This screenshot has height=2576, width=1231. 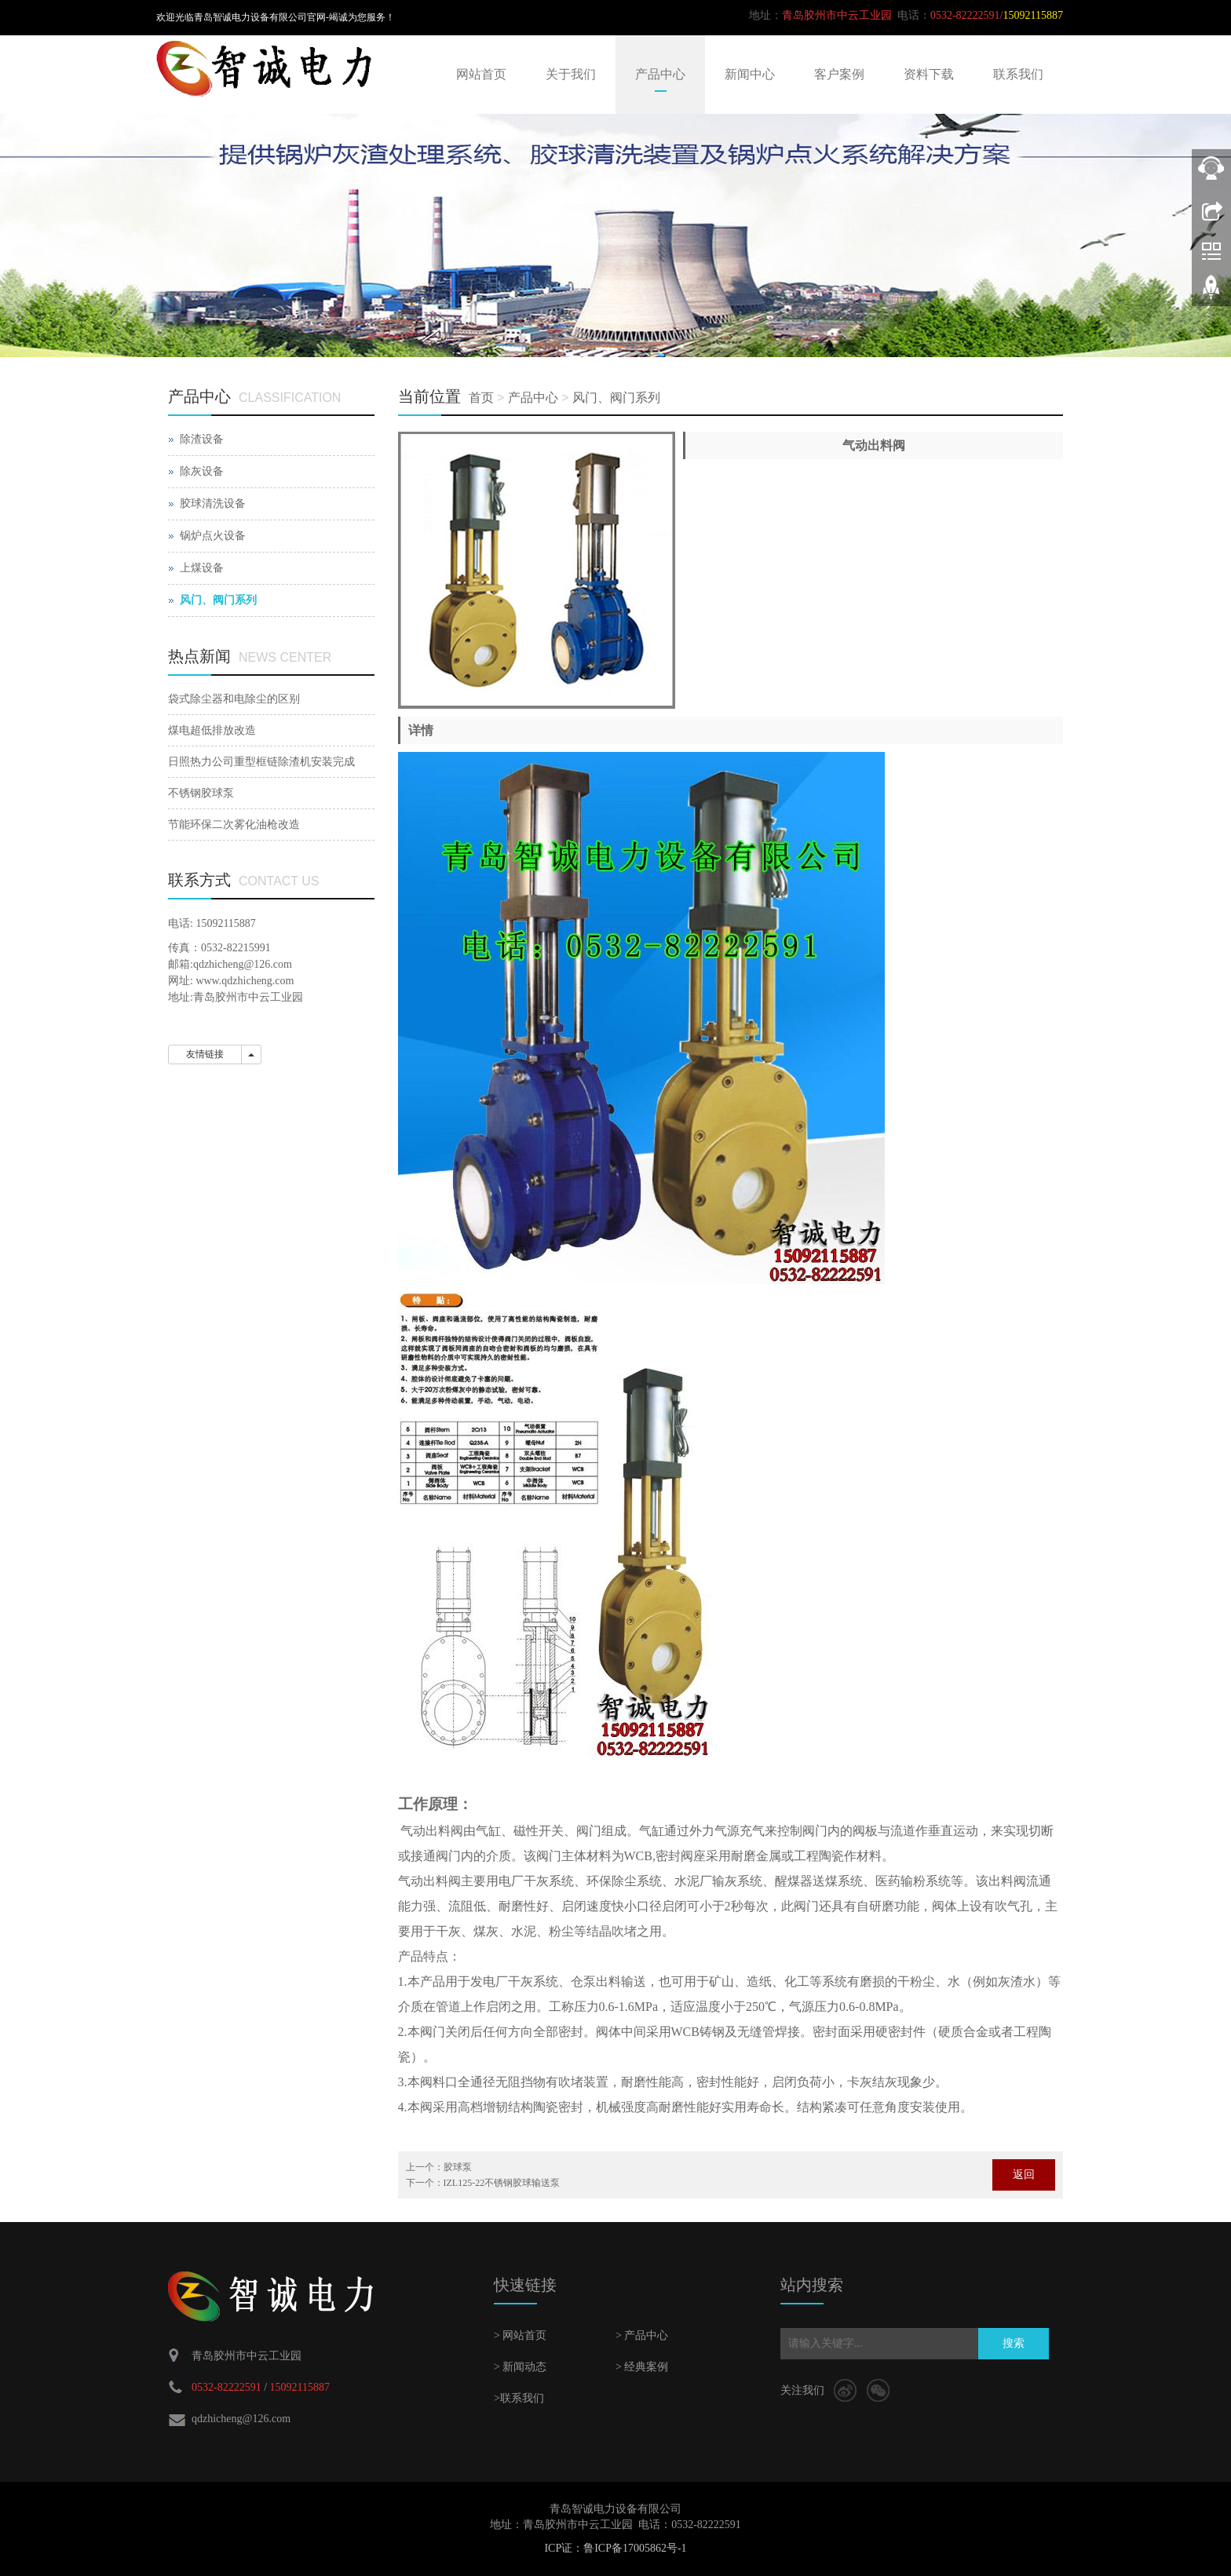 What do you see at coordinates (234, 699) in the screenshot?
I see `袋式除尘器和电除尘的区别` at bounding box center [234, 699].